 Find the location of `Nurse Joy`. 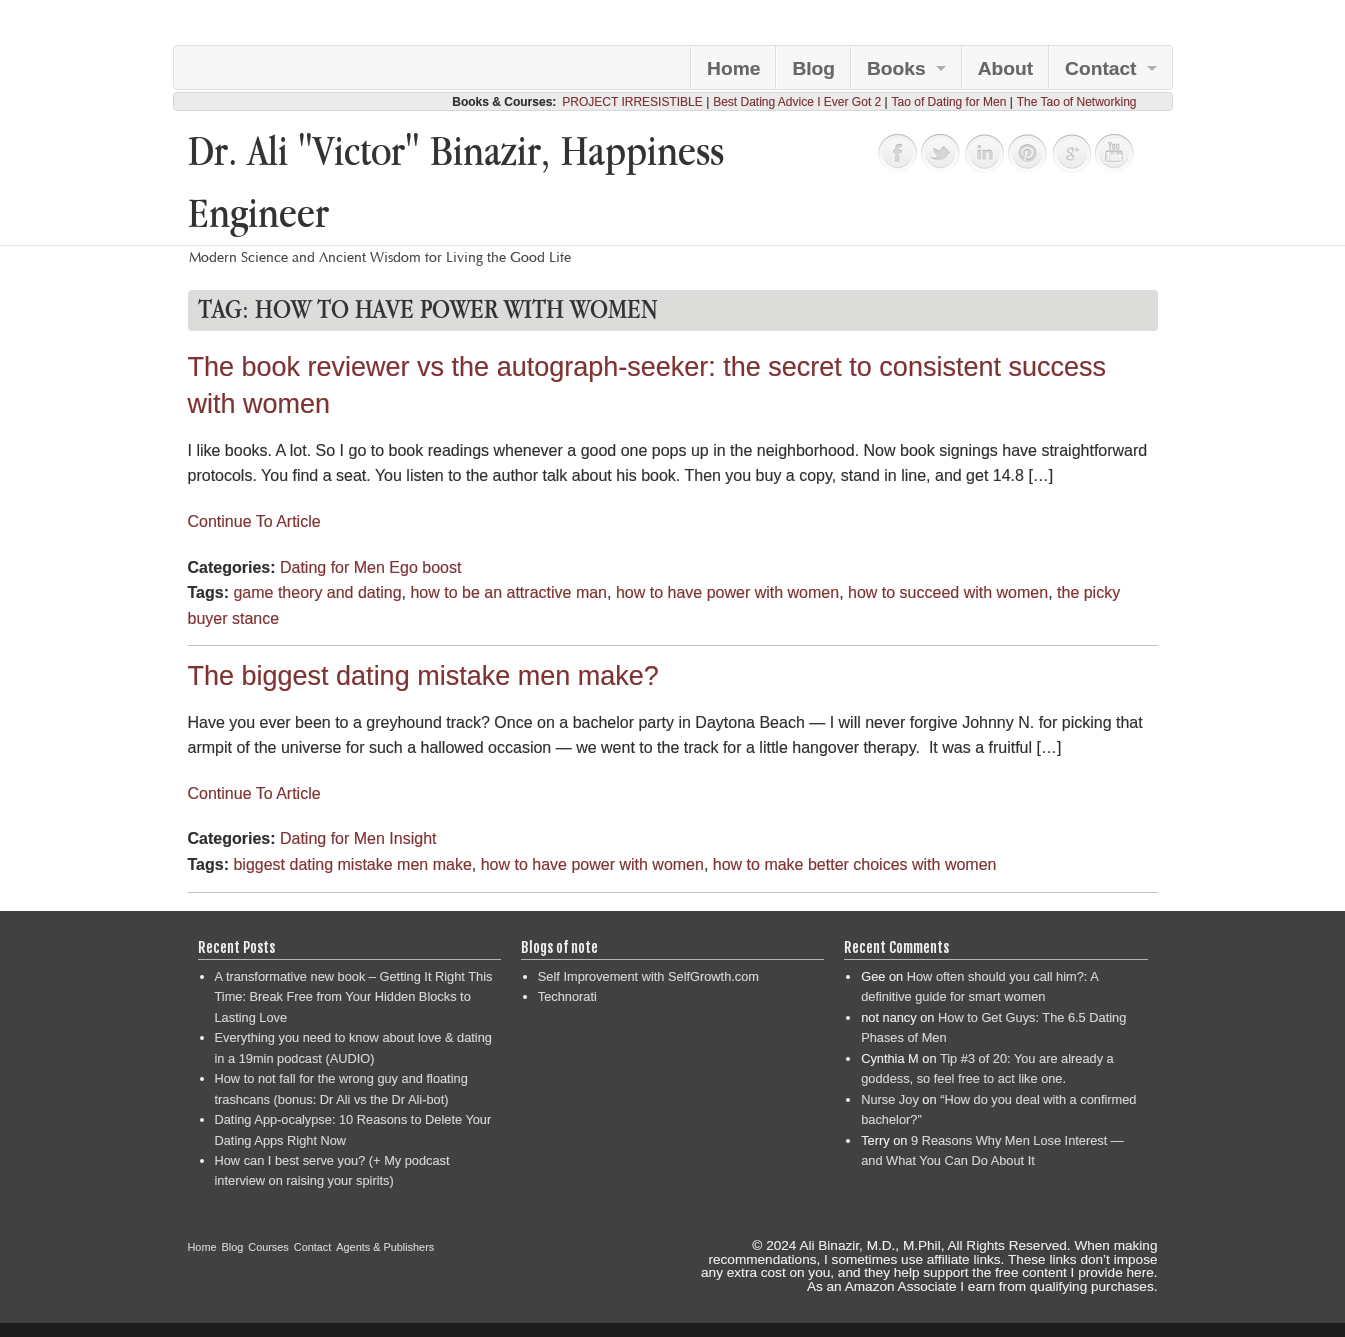

Nurse Joy is located at coordinates (890, 1099).